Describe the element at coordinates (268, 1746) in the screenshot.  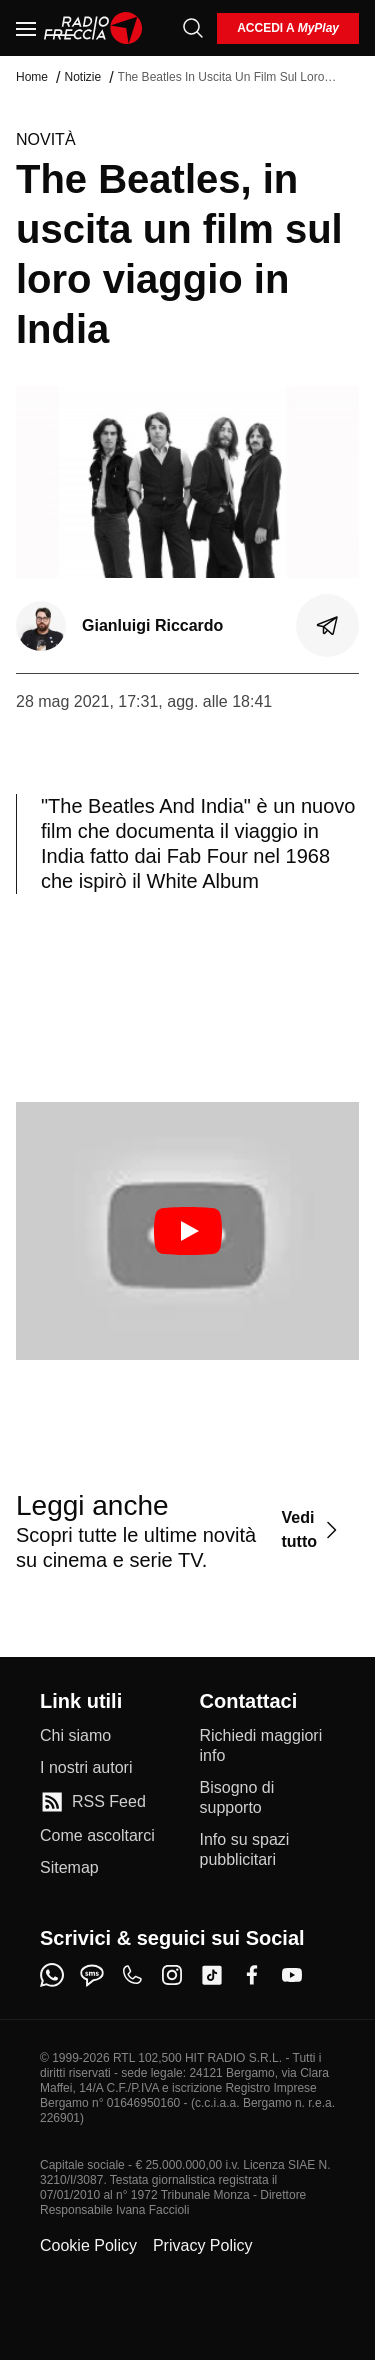
I see `[Richiedi maggiori info]` at that location.